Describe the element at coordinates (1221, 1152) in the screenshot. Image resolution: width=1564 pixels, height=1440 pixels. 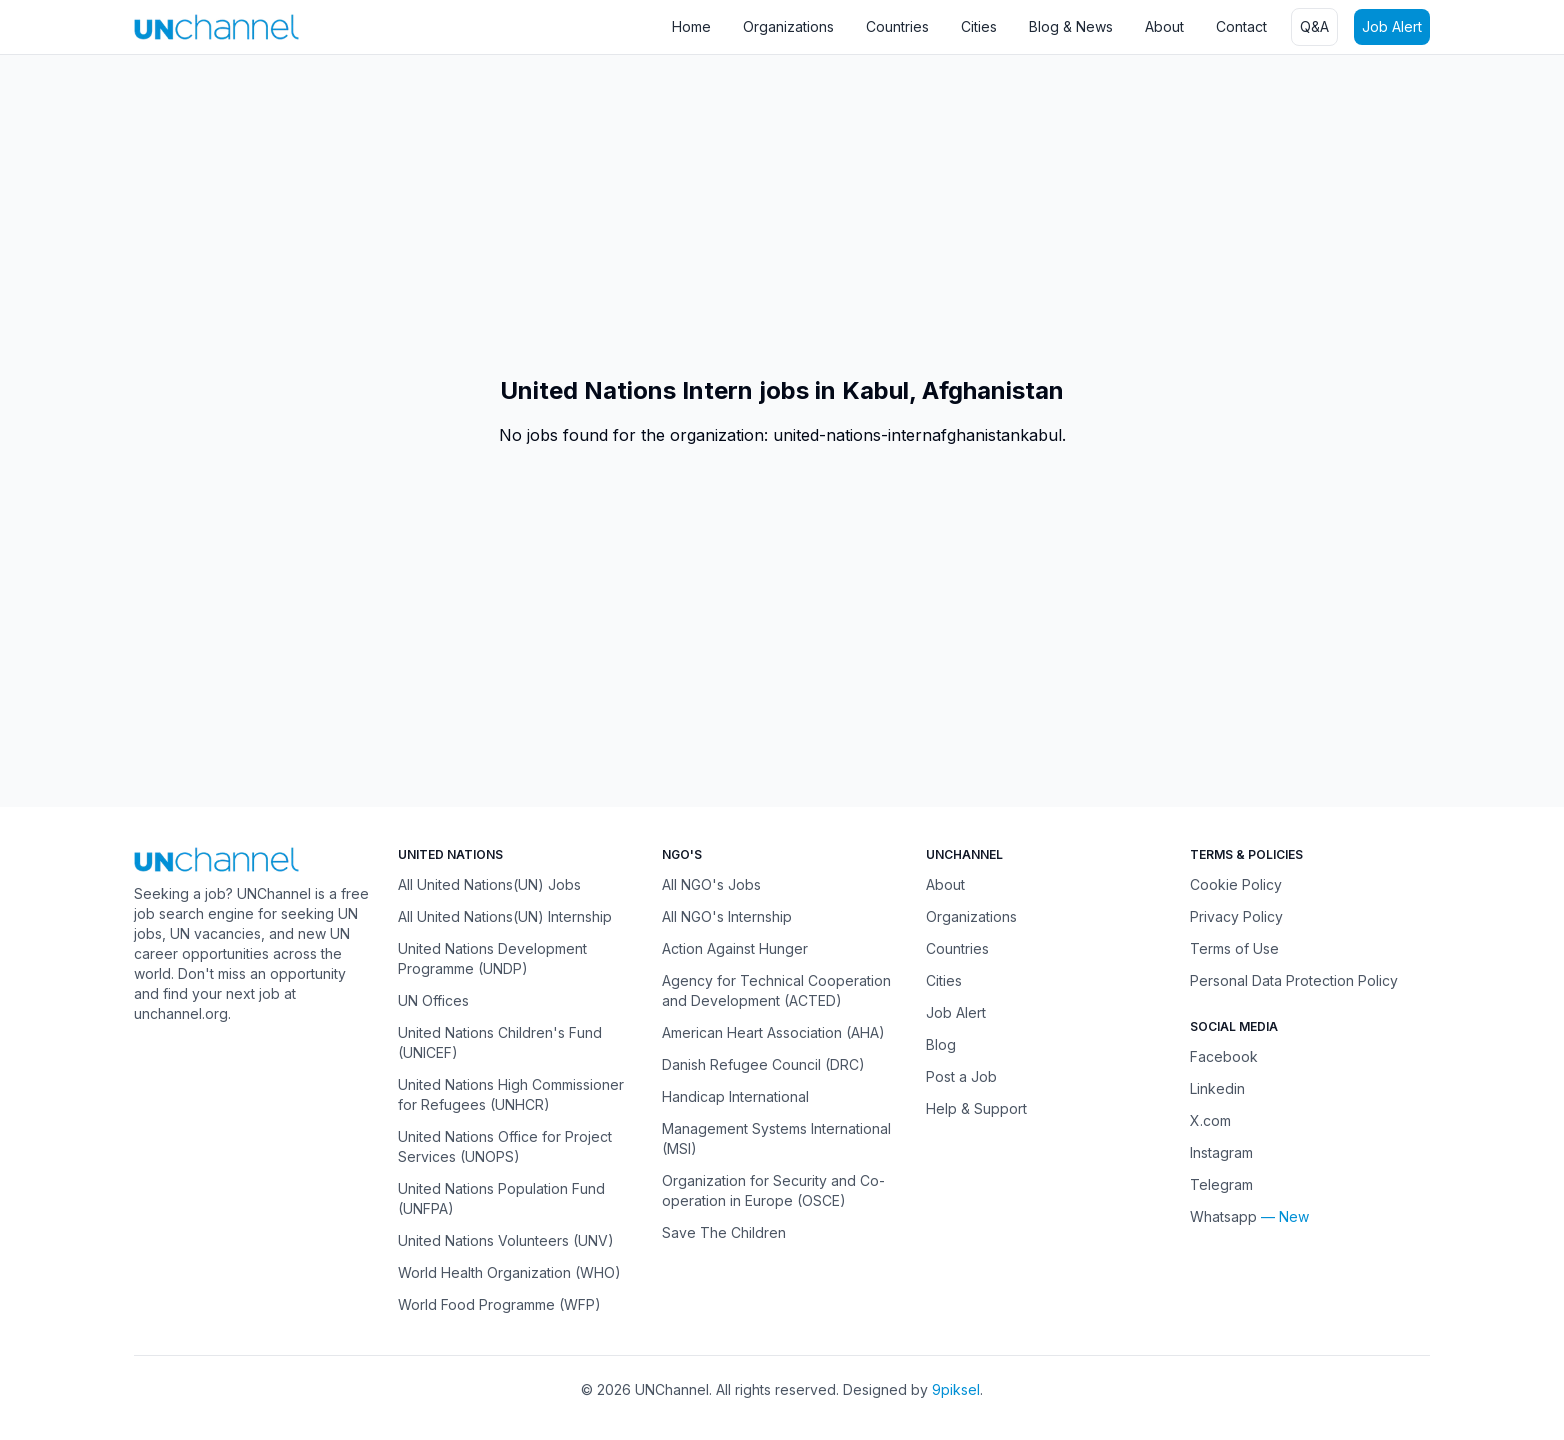
I see `Instagram` at that location.